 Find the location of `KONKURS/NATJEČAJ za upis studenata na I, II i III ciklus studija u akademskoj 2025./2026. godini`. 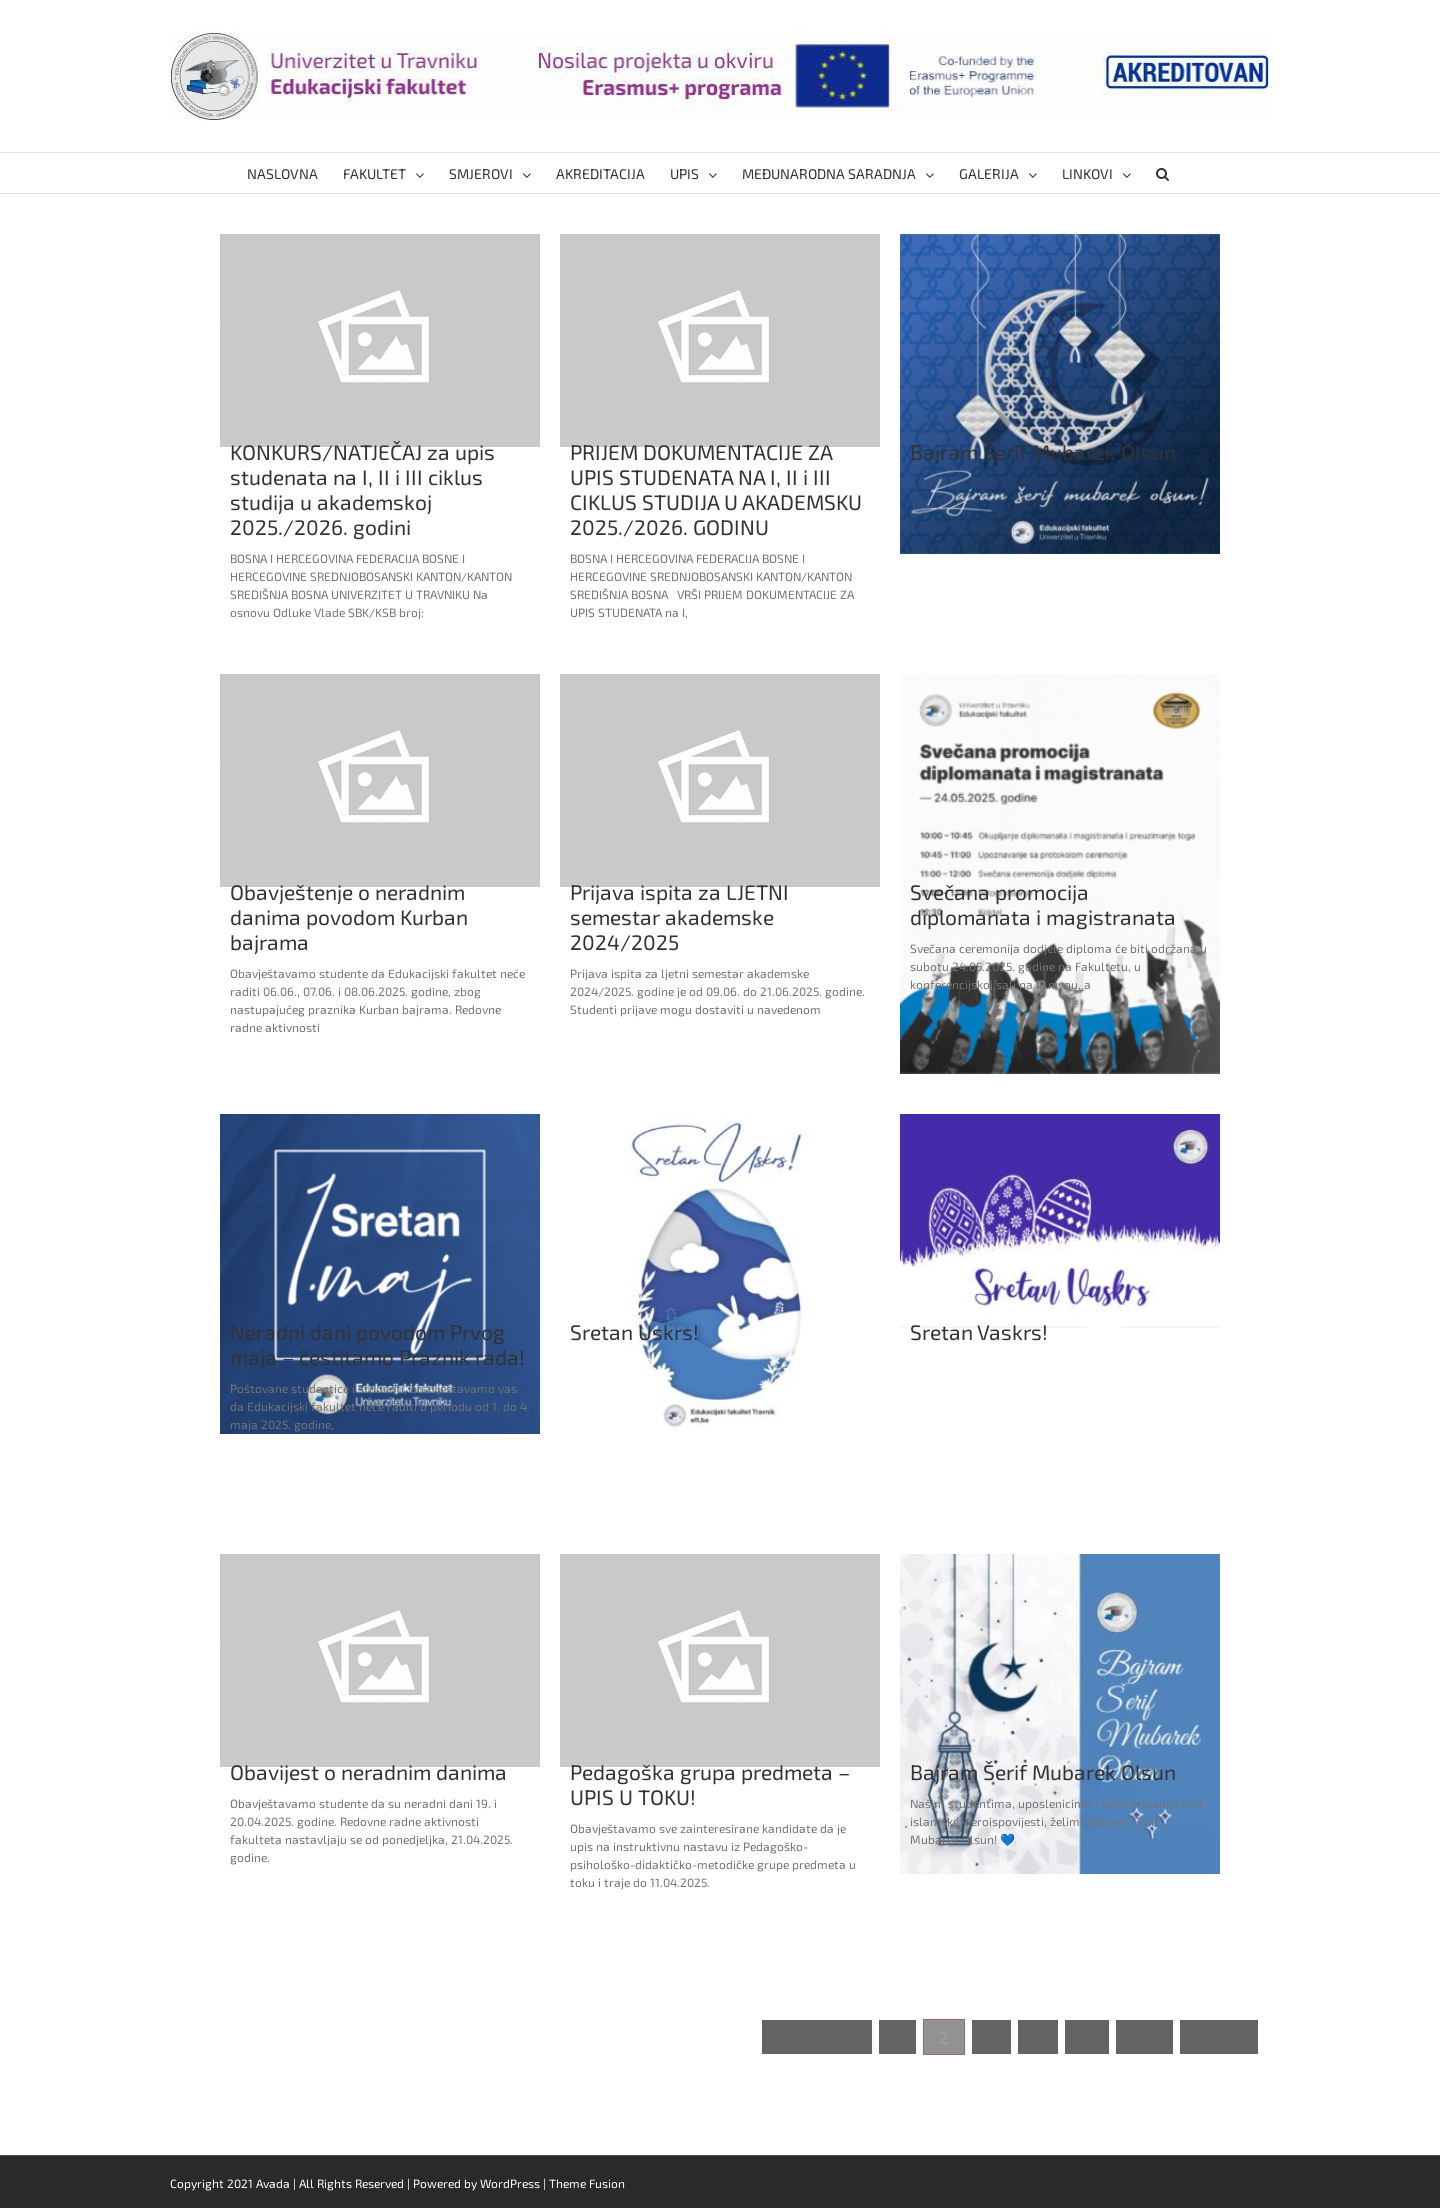

KONKURS/NATJEČAJ za upis studenata na I, II i III ciklus studija u akademskoj 2025./2026. godini is located at coordinates (362, 489).